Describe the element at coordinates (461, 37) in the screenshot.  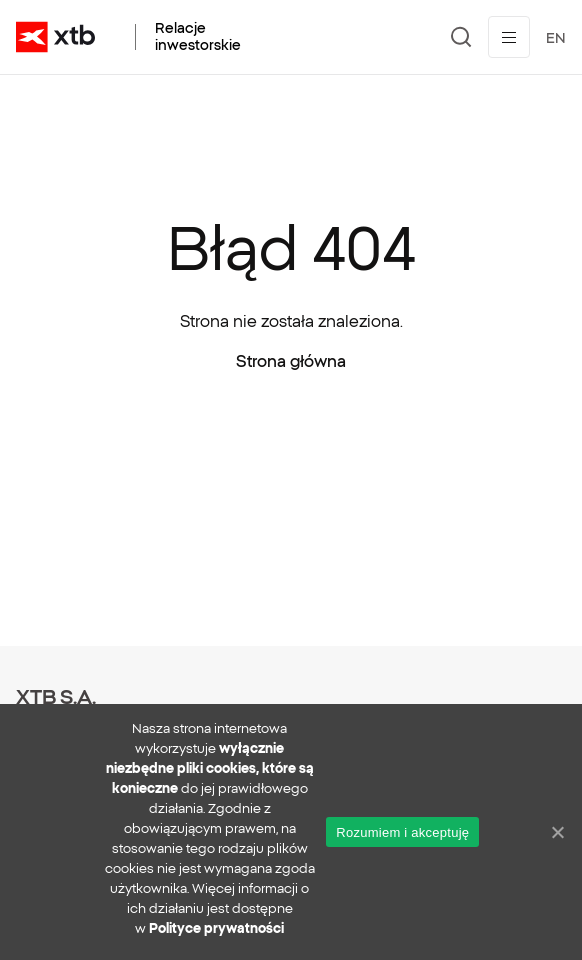
I see `[Szukaj]` at that location.